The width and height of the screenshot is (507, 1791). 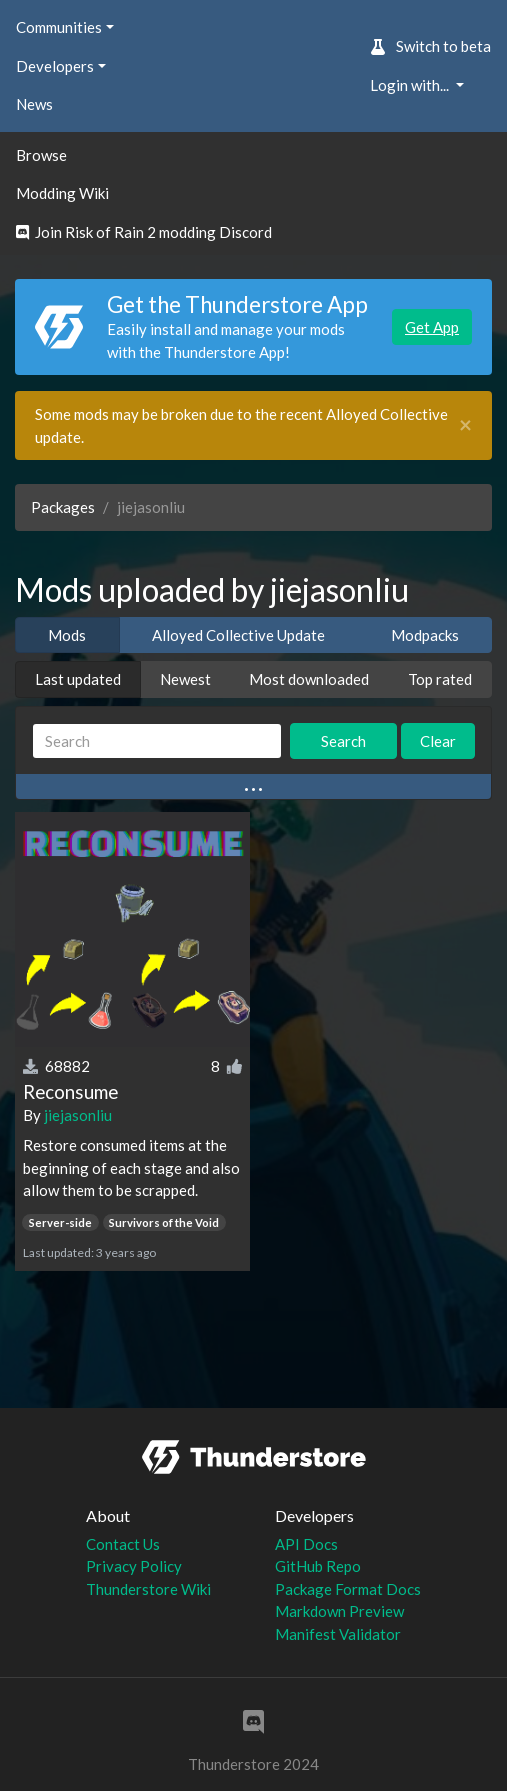 What do you see at coordinates (465, 425) in the screenshot?
I see `[Close]` at bounding box center [465, 425].